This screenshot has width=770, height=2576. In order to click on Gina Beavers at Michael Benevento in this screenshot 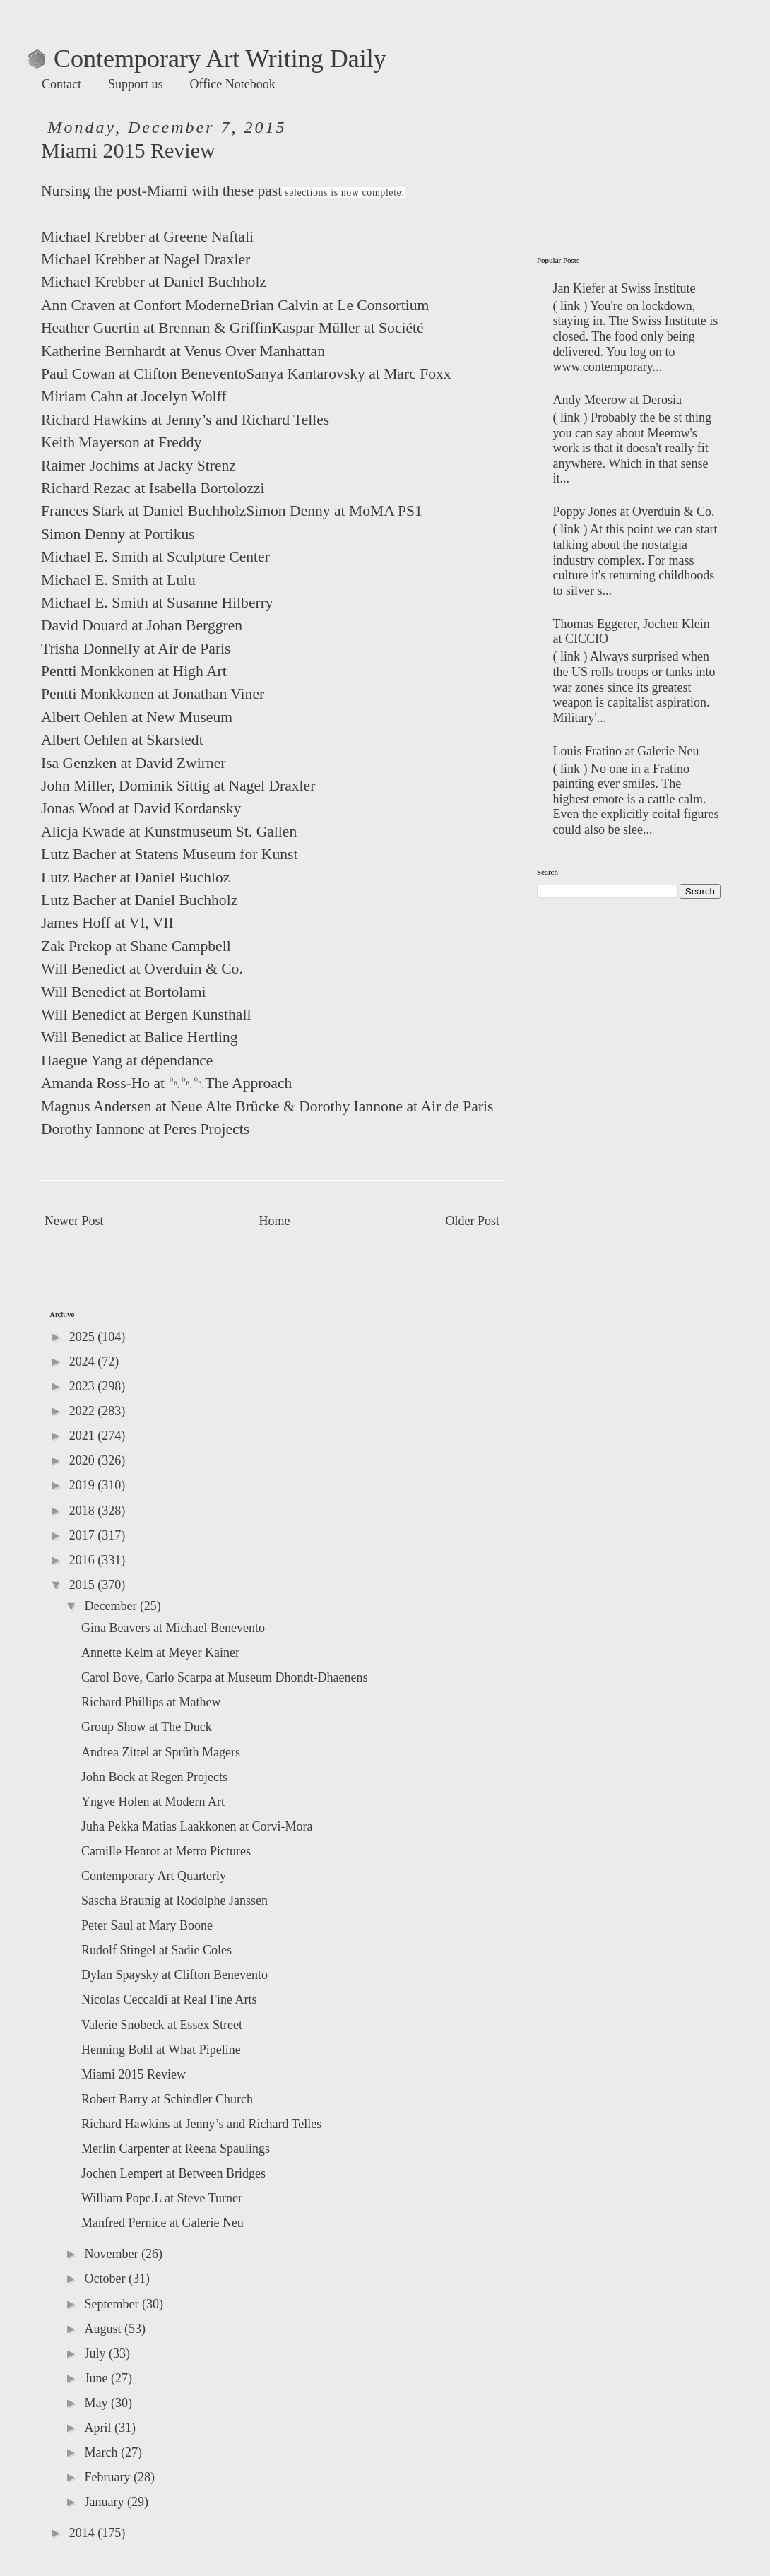, I will do `click(173, 1628)`.